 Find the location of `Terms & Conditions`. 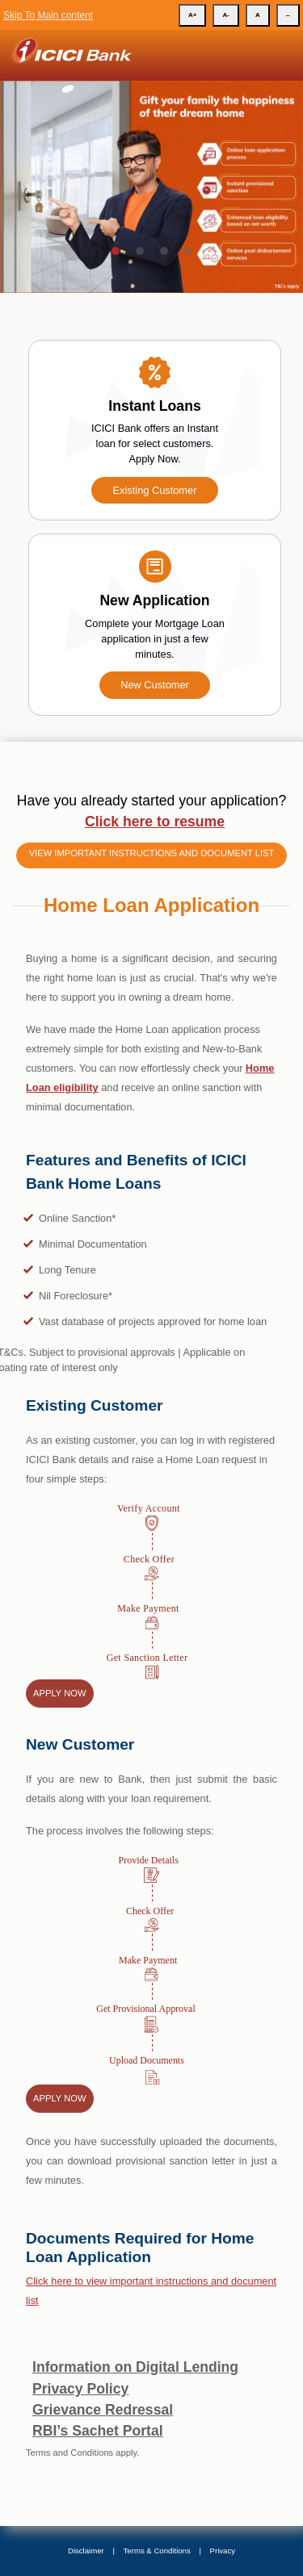

Terms & Conditions is located at coordinates (157, 2550).